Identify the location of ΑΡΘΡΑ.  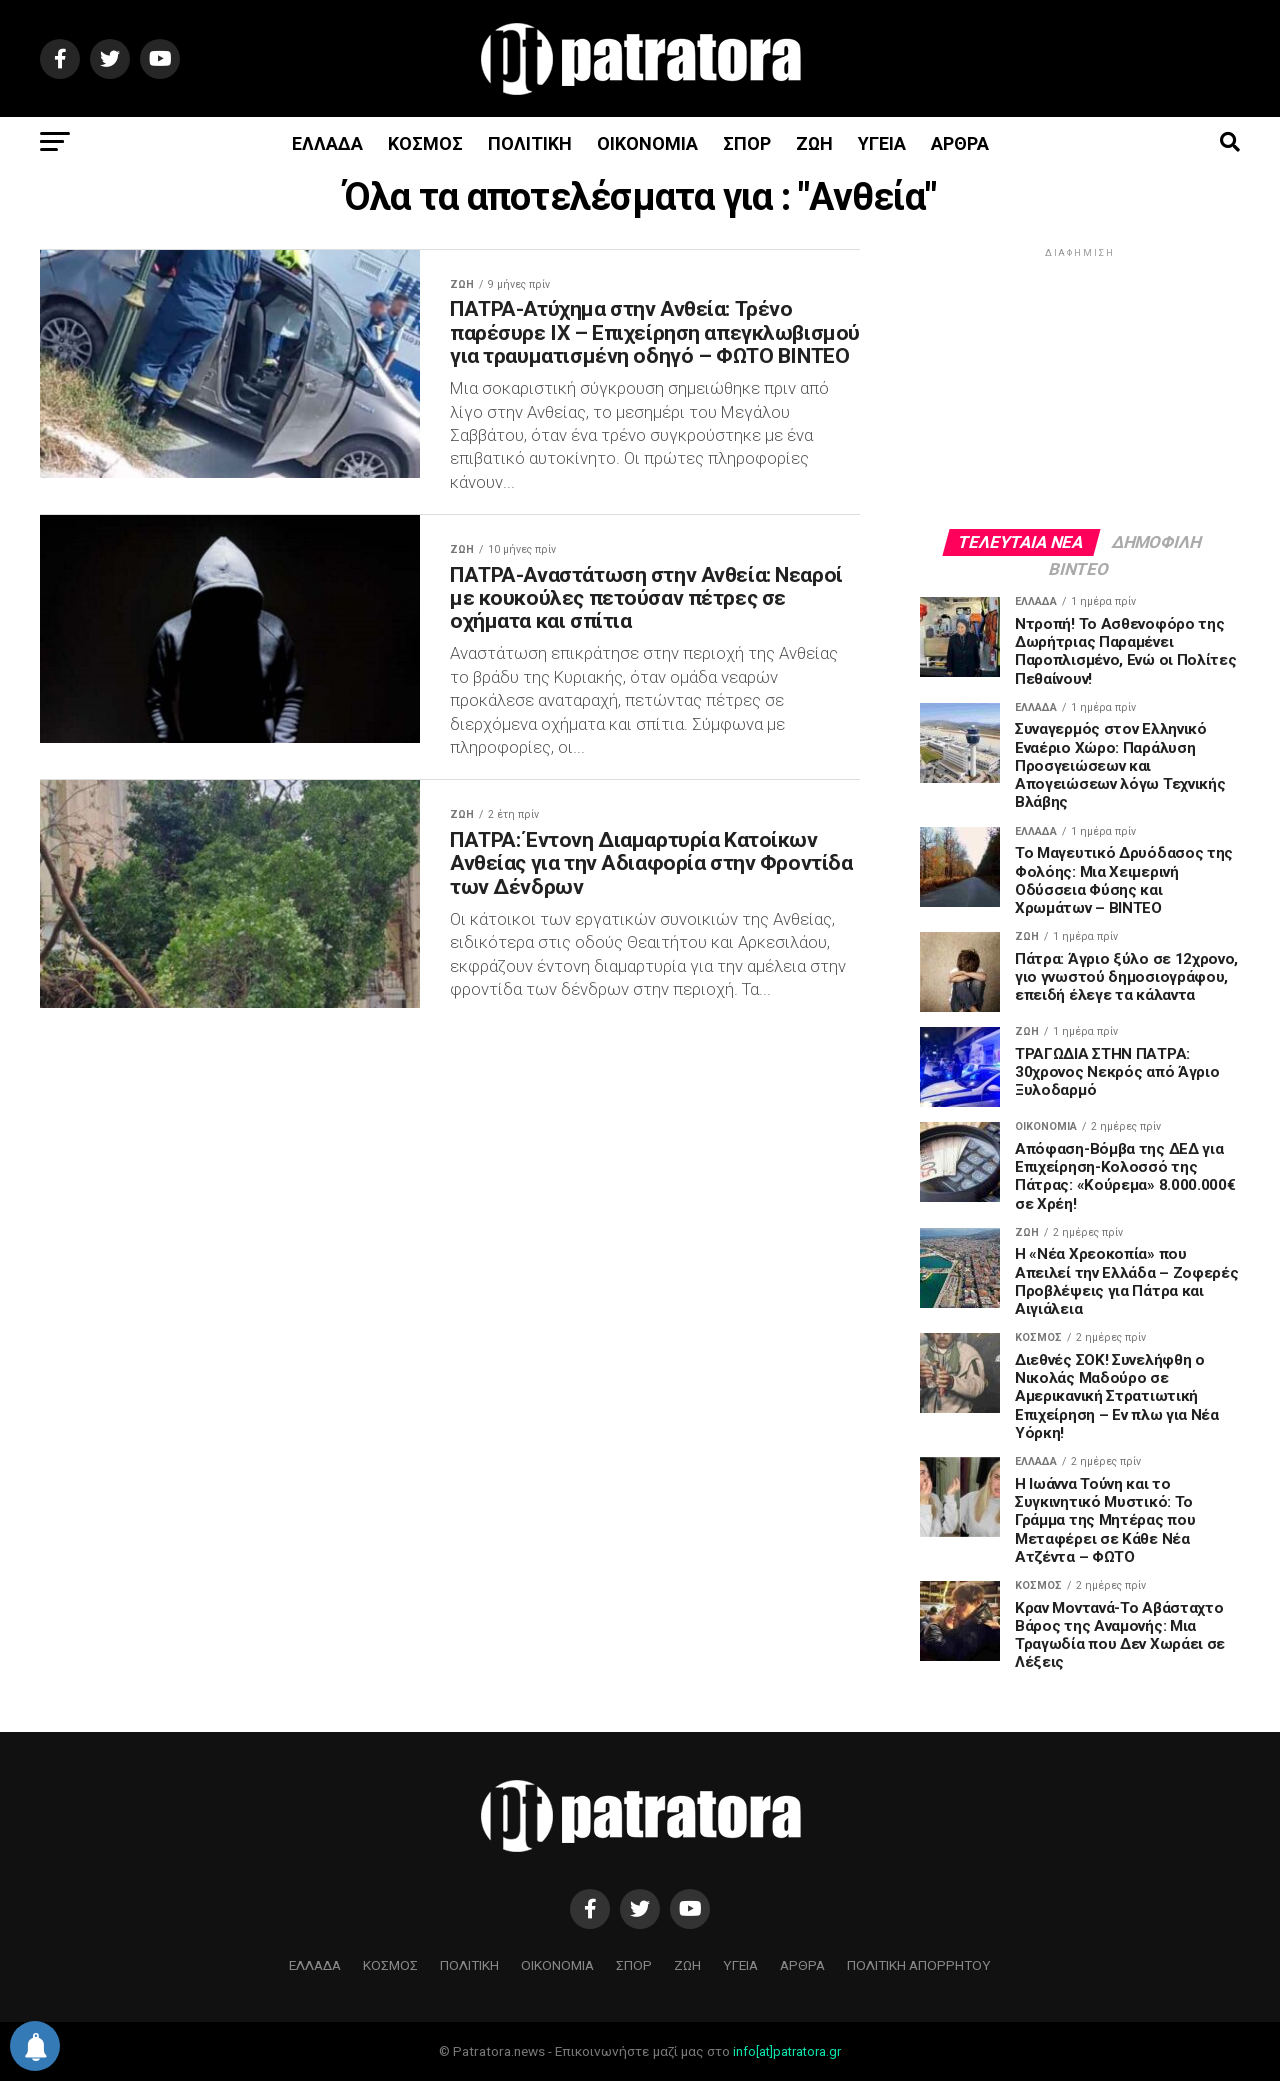
(960, 143).